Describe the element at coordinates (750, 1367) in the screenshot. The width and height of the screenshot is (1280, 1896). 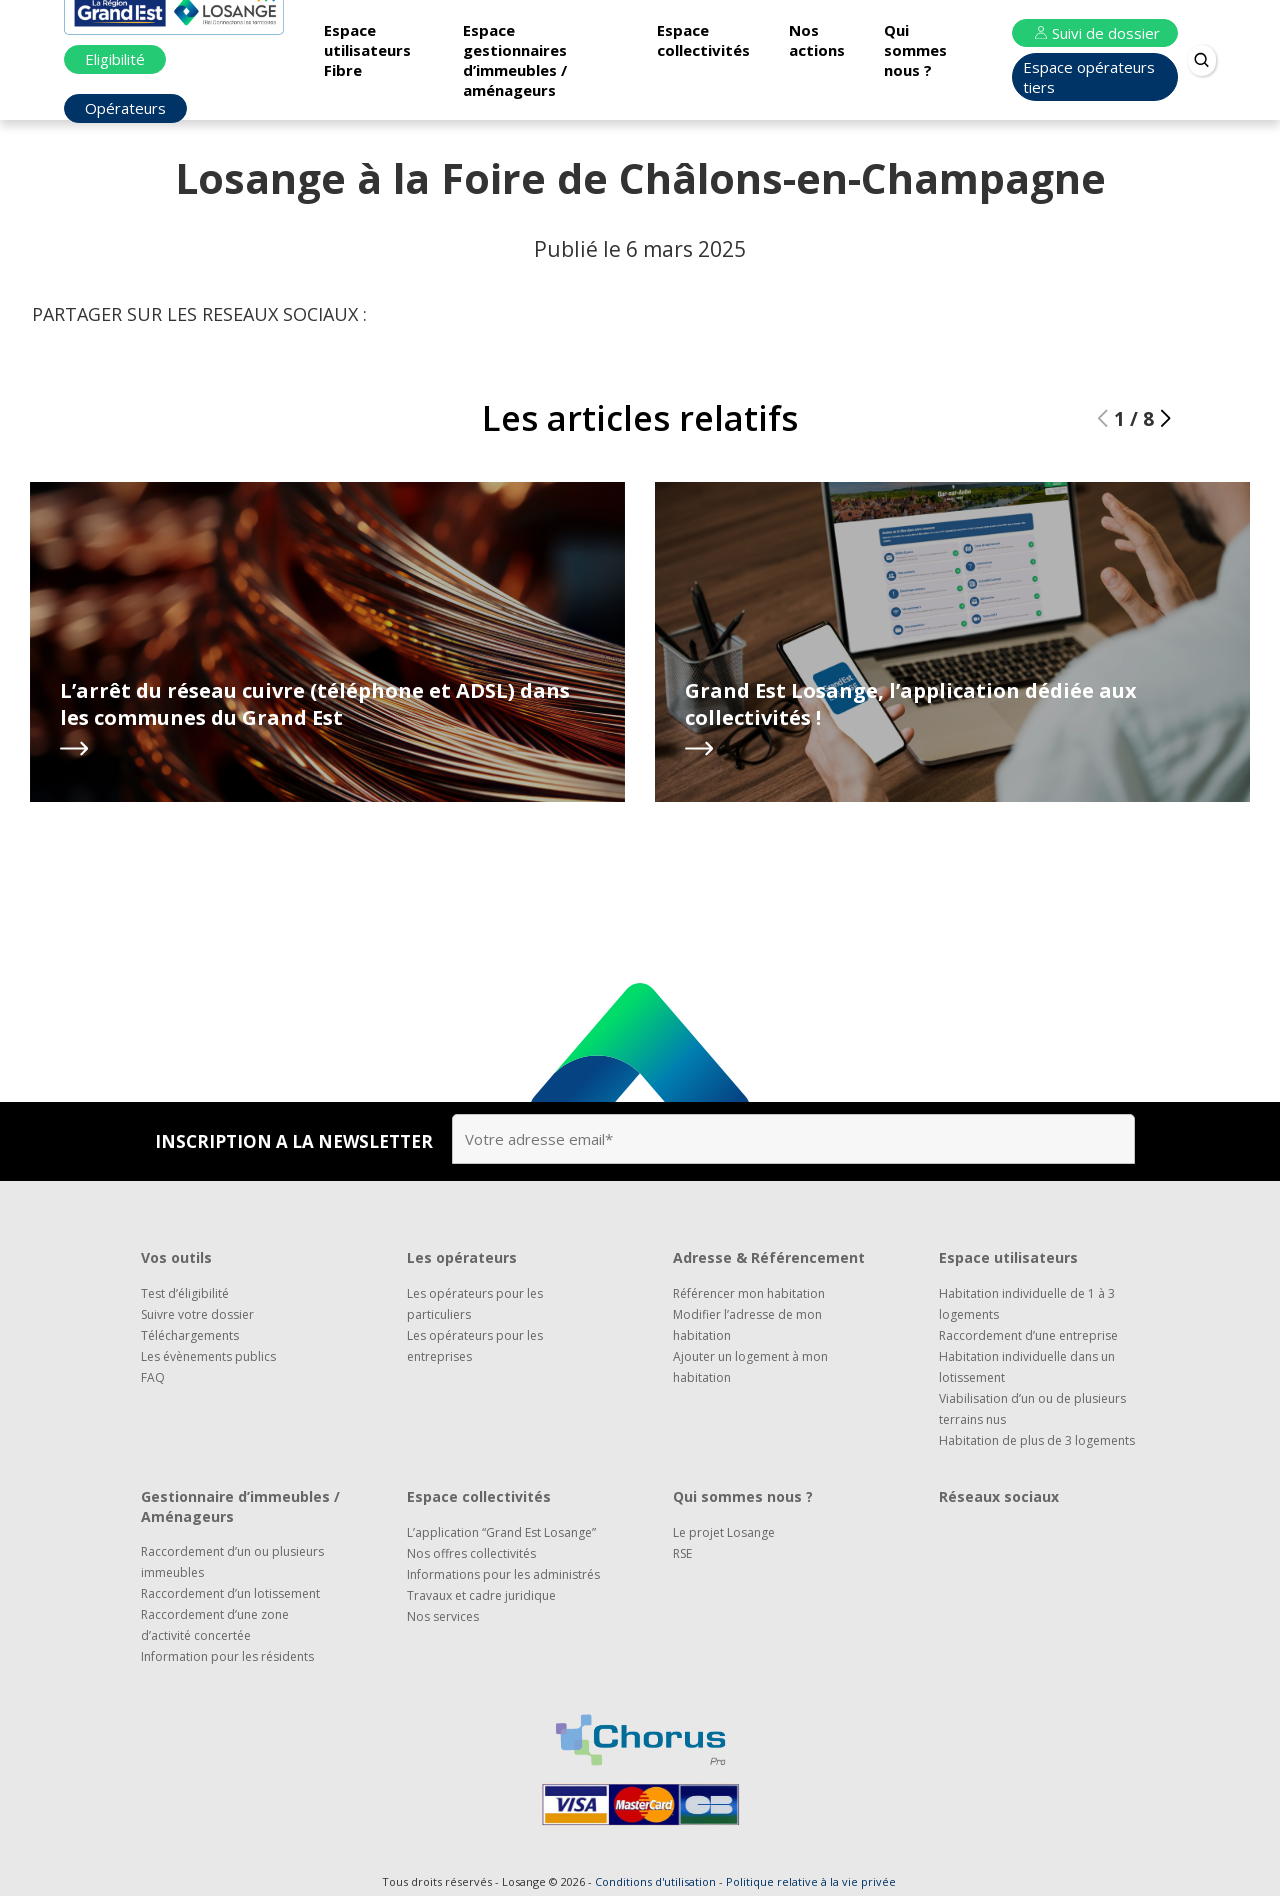
I see `Ajouter un logement à mon habitation` at that location.